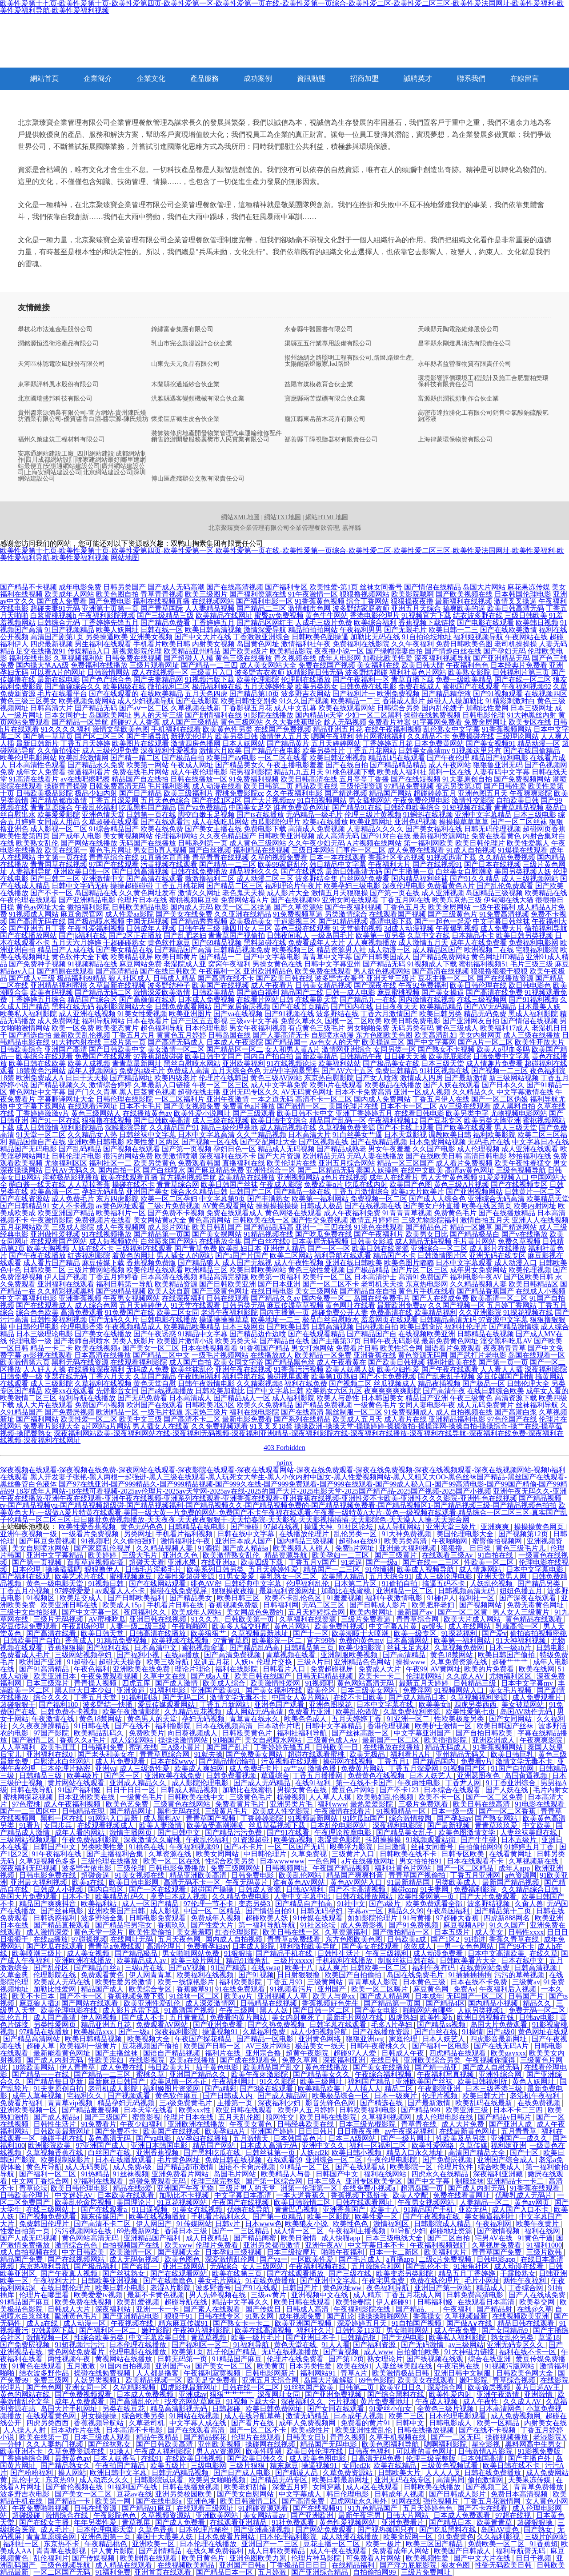 The width and height of the screenshot is (569, 2576). What do you see at coordinates (213, 2046) in the screenshot?
I see `欧美国产日韩一区` at bounding box center [213, 2046].